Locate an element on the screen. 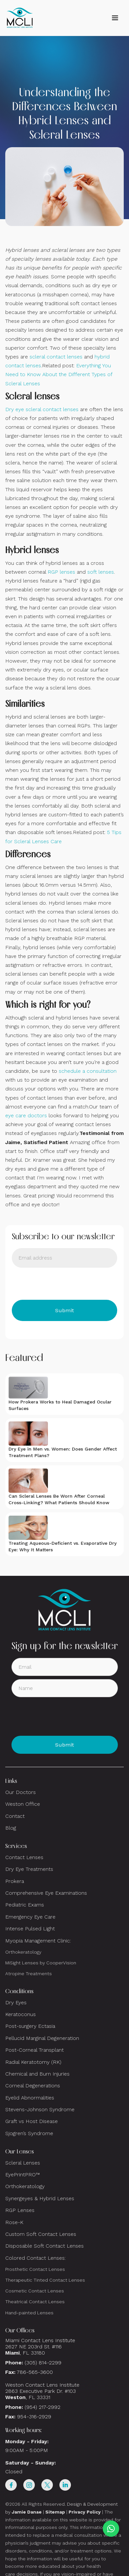 The image size is (129, 2576). Synergeyes & Hybrid Lenses is located at coordinates (39, 2198).